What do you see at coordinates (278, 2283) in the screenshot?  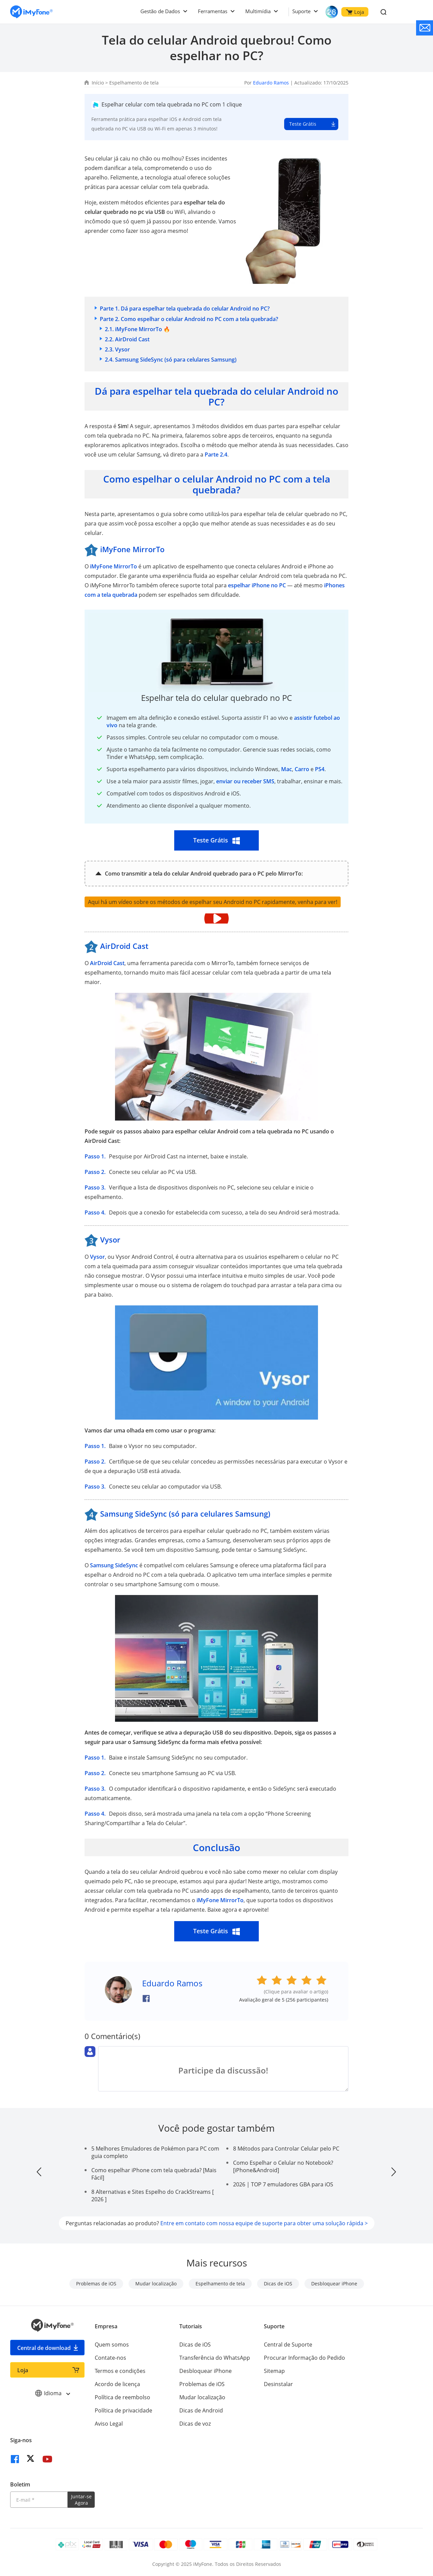 I see `Dicas de iOS` at bounding box center [278, 2283].